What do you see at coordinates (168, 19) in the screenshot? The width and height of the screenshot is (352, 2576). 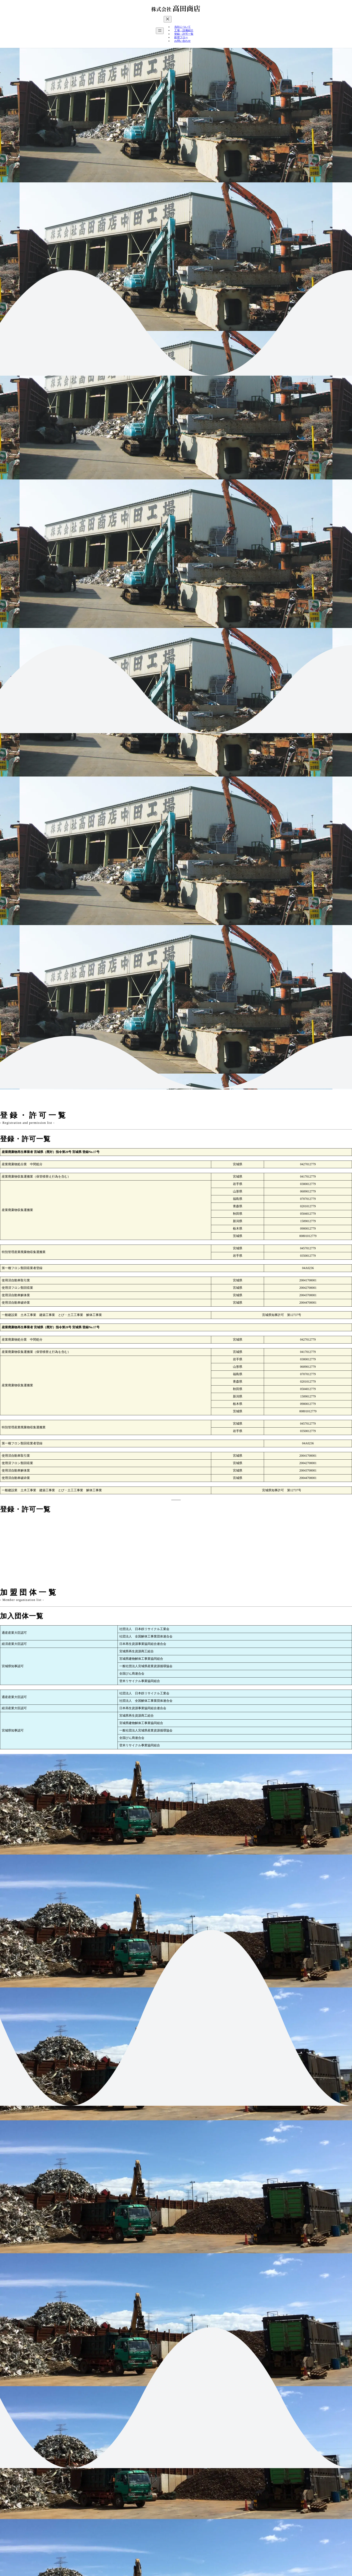 I see `[メニューを閉じる]` at bounding box center [168, 19].